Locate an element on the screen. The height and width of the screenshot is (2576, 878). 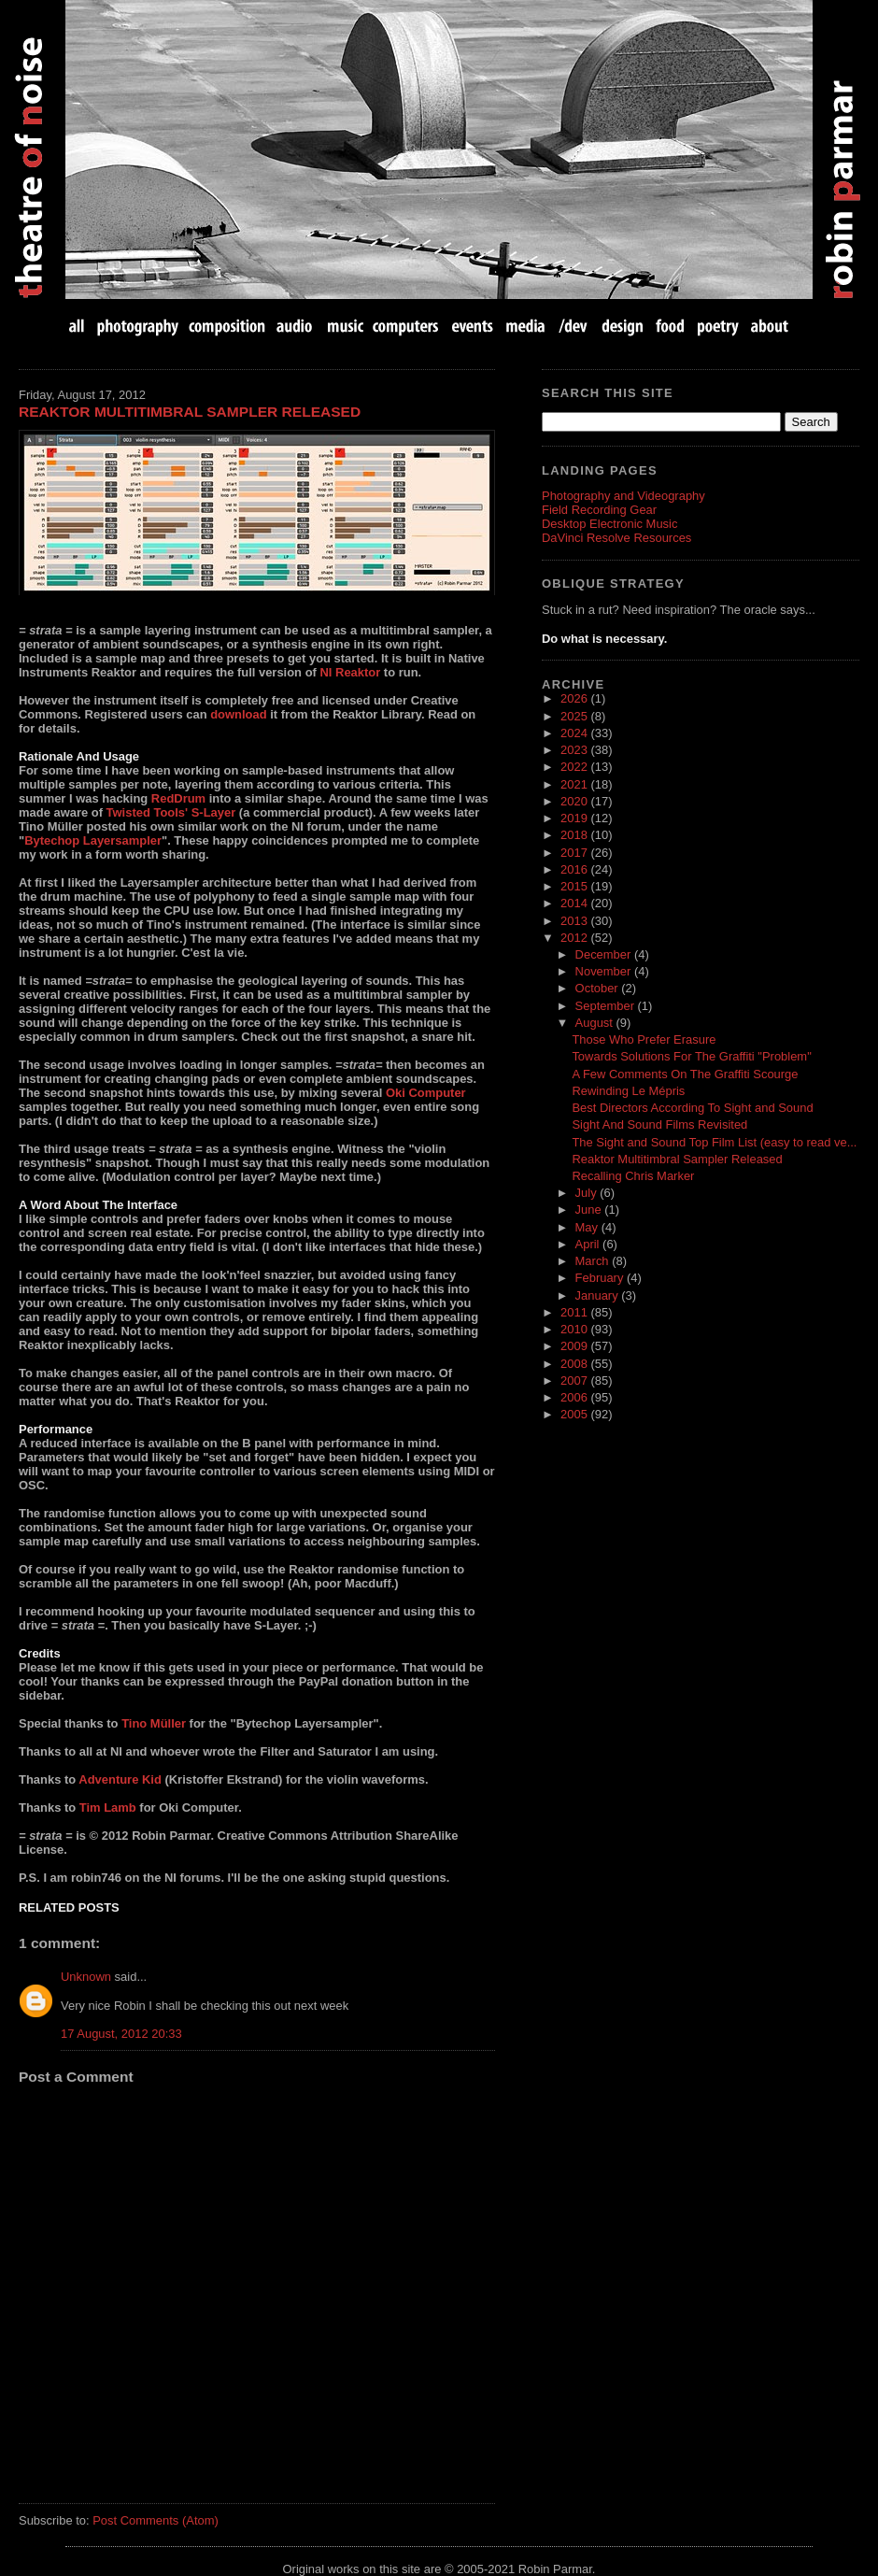
17 August, 2012 20:33 is located at coordinates (121, 2034).